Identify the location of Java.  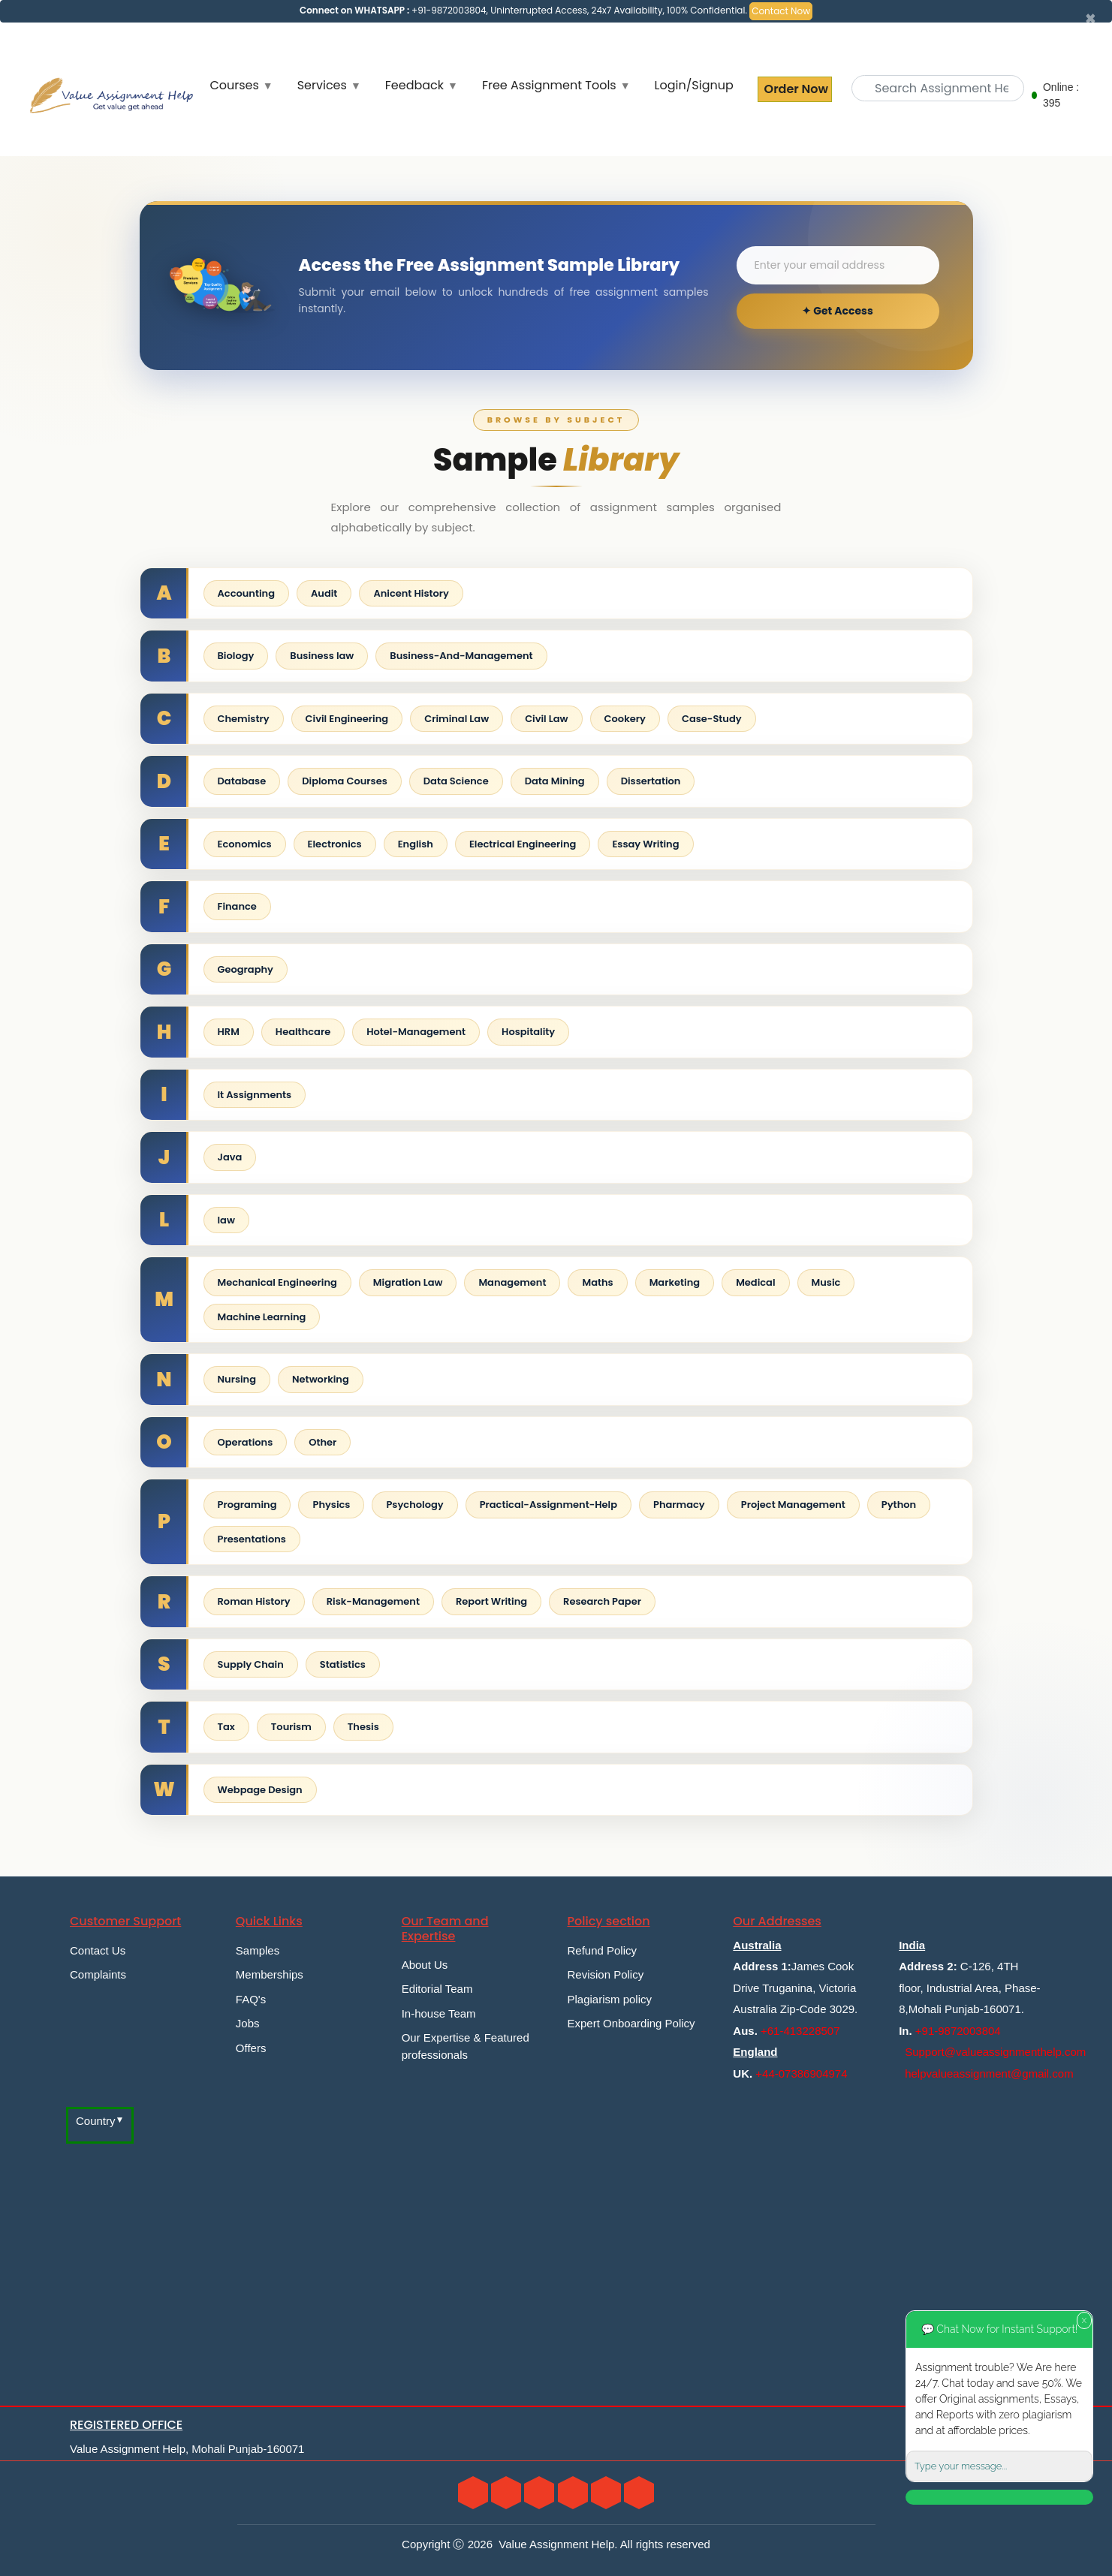
(230, 1157).